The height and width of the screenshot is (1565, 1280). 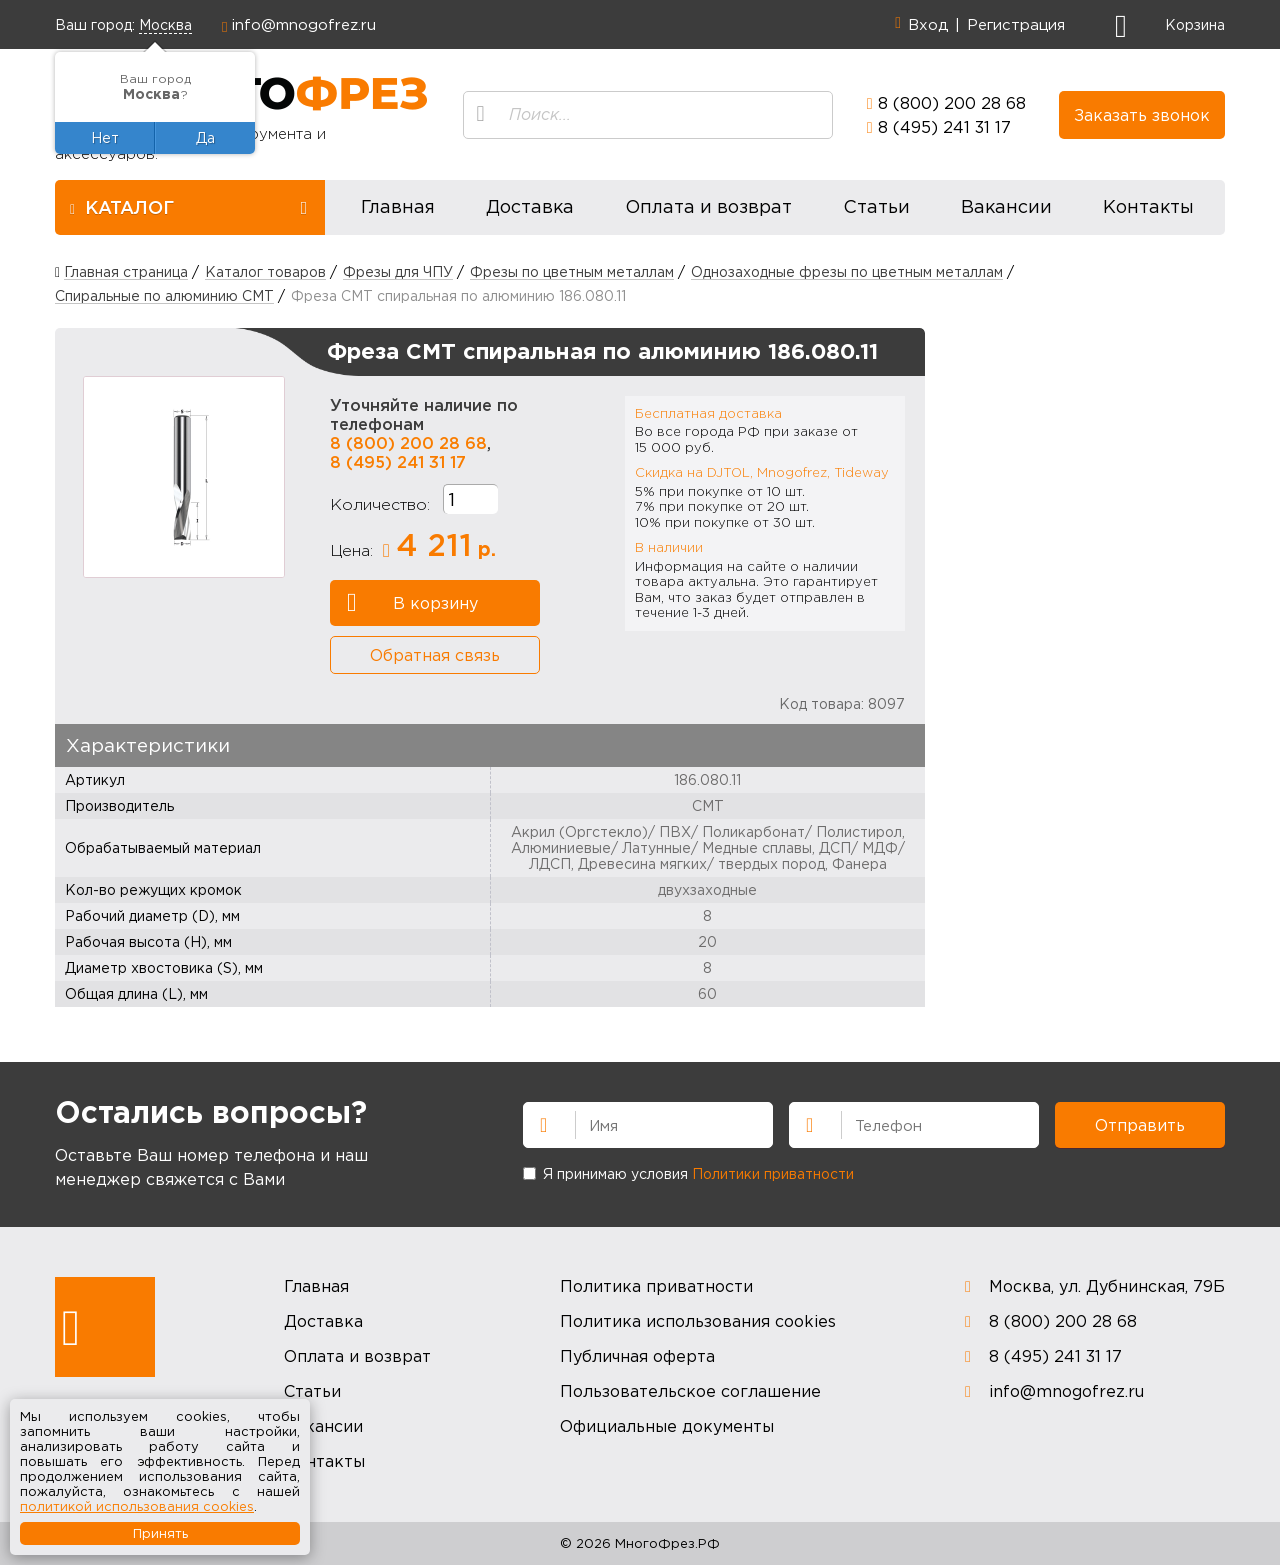 What do you see at coordinates (535, 1123) in the screenshot?
I see `Имя` at bounding box center [535, 1123].